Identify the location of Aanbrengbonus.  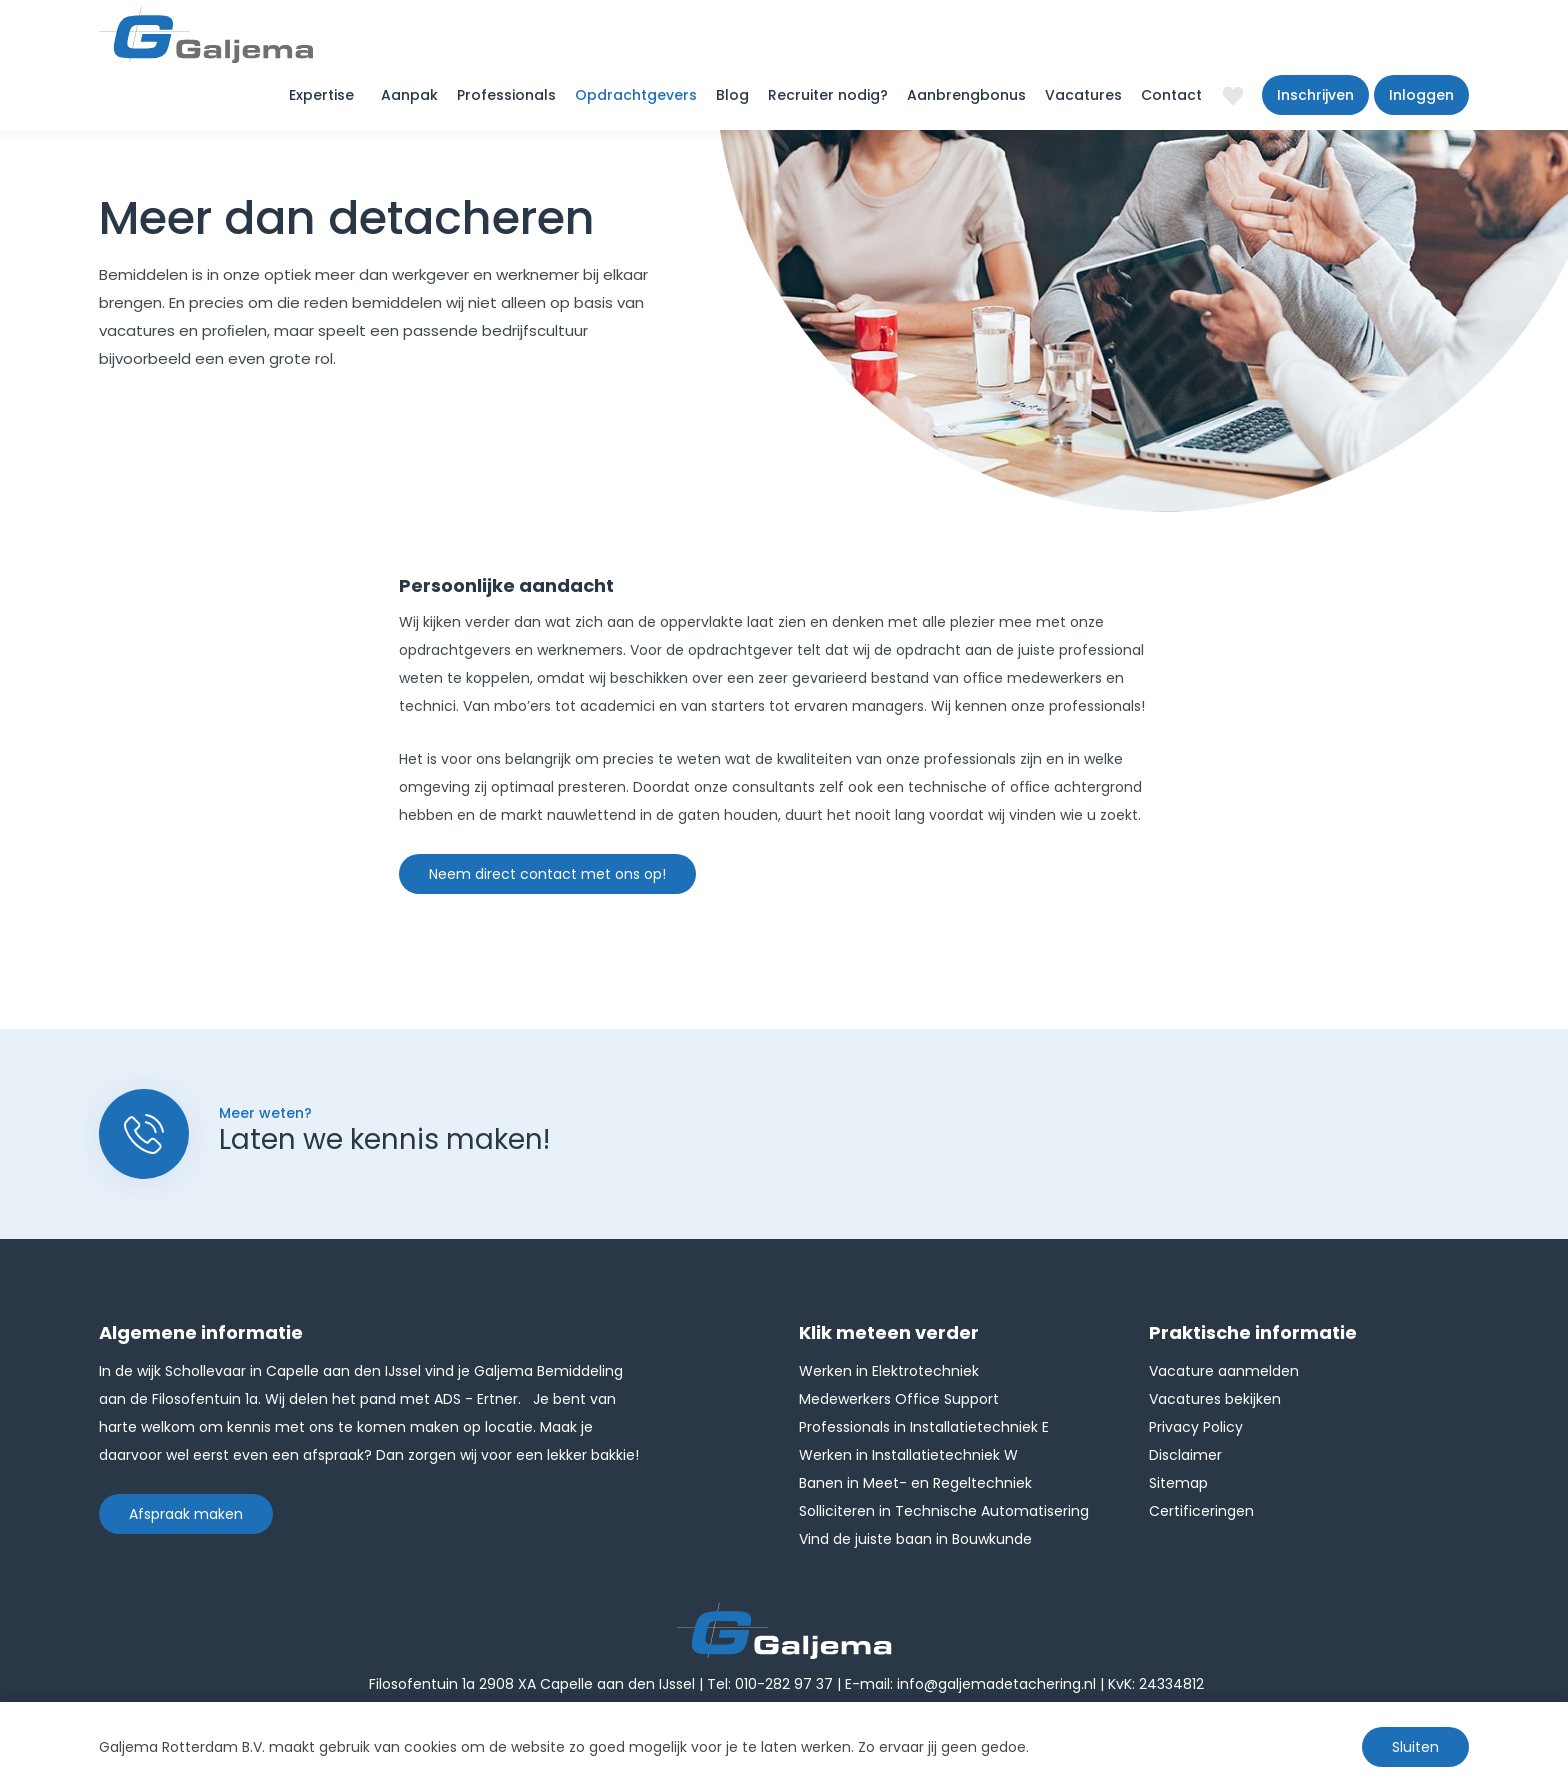
(966, 95).